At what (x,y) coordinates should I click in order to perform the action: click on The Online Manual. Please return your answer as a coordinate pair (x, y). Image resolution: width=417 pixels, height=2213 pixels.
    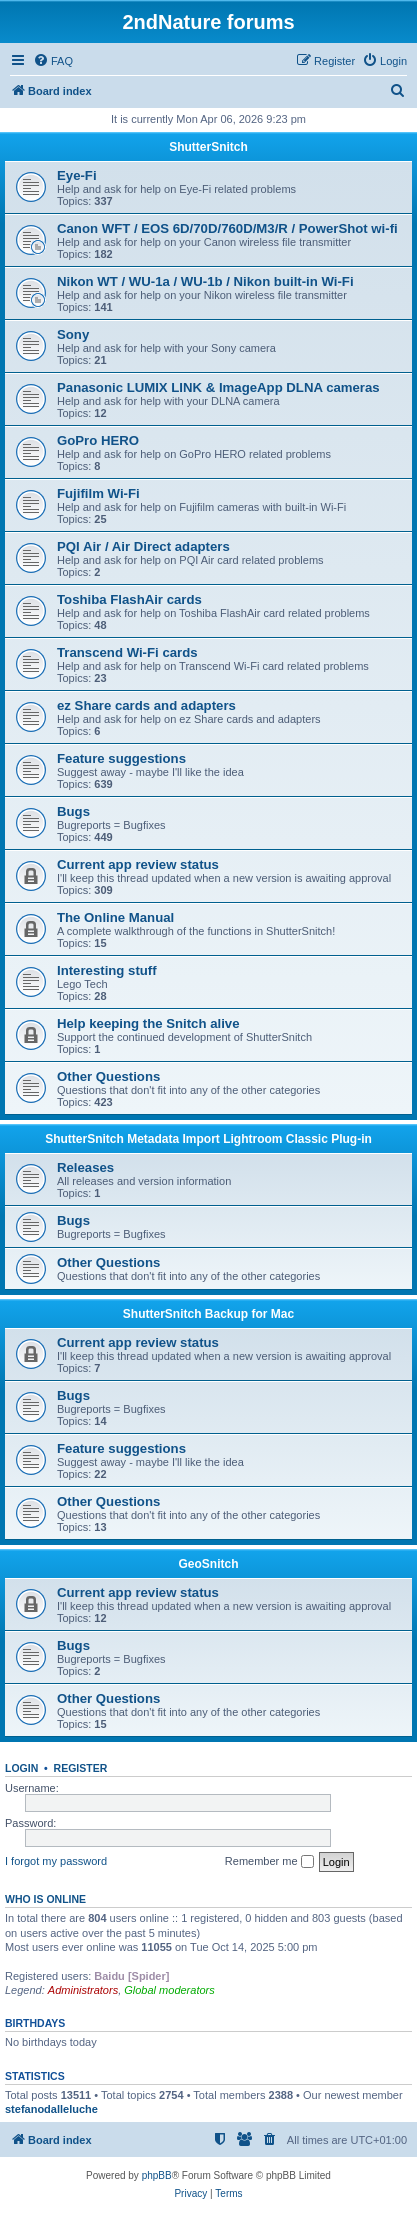
    Looking at the image, I should click on (115, 917).